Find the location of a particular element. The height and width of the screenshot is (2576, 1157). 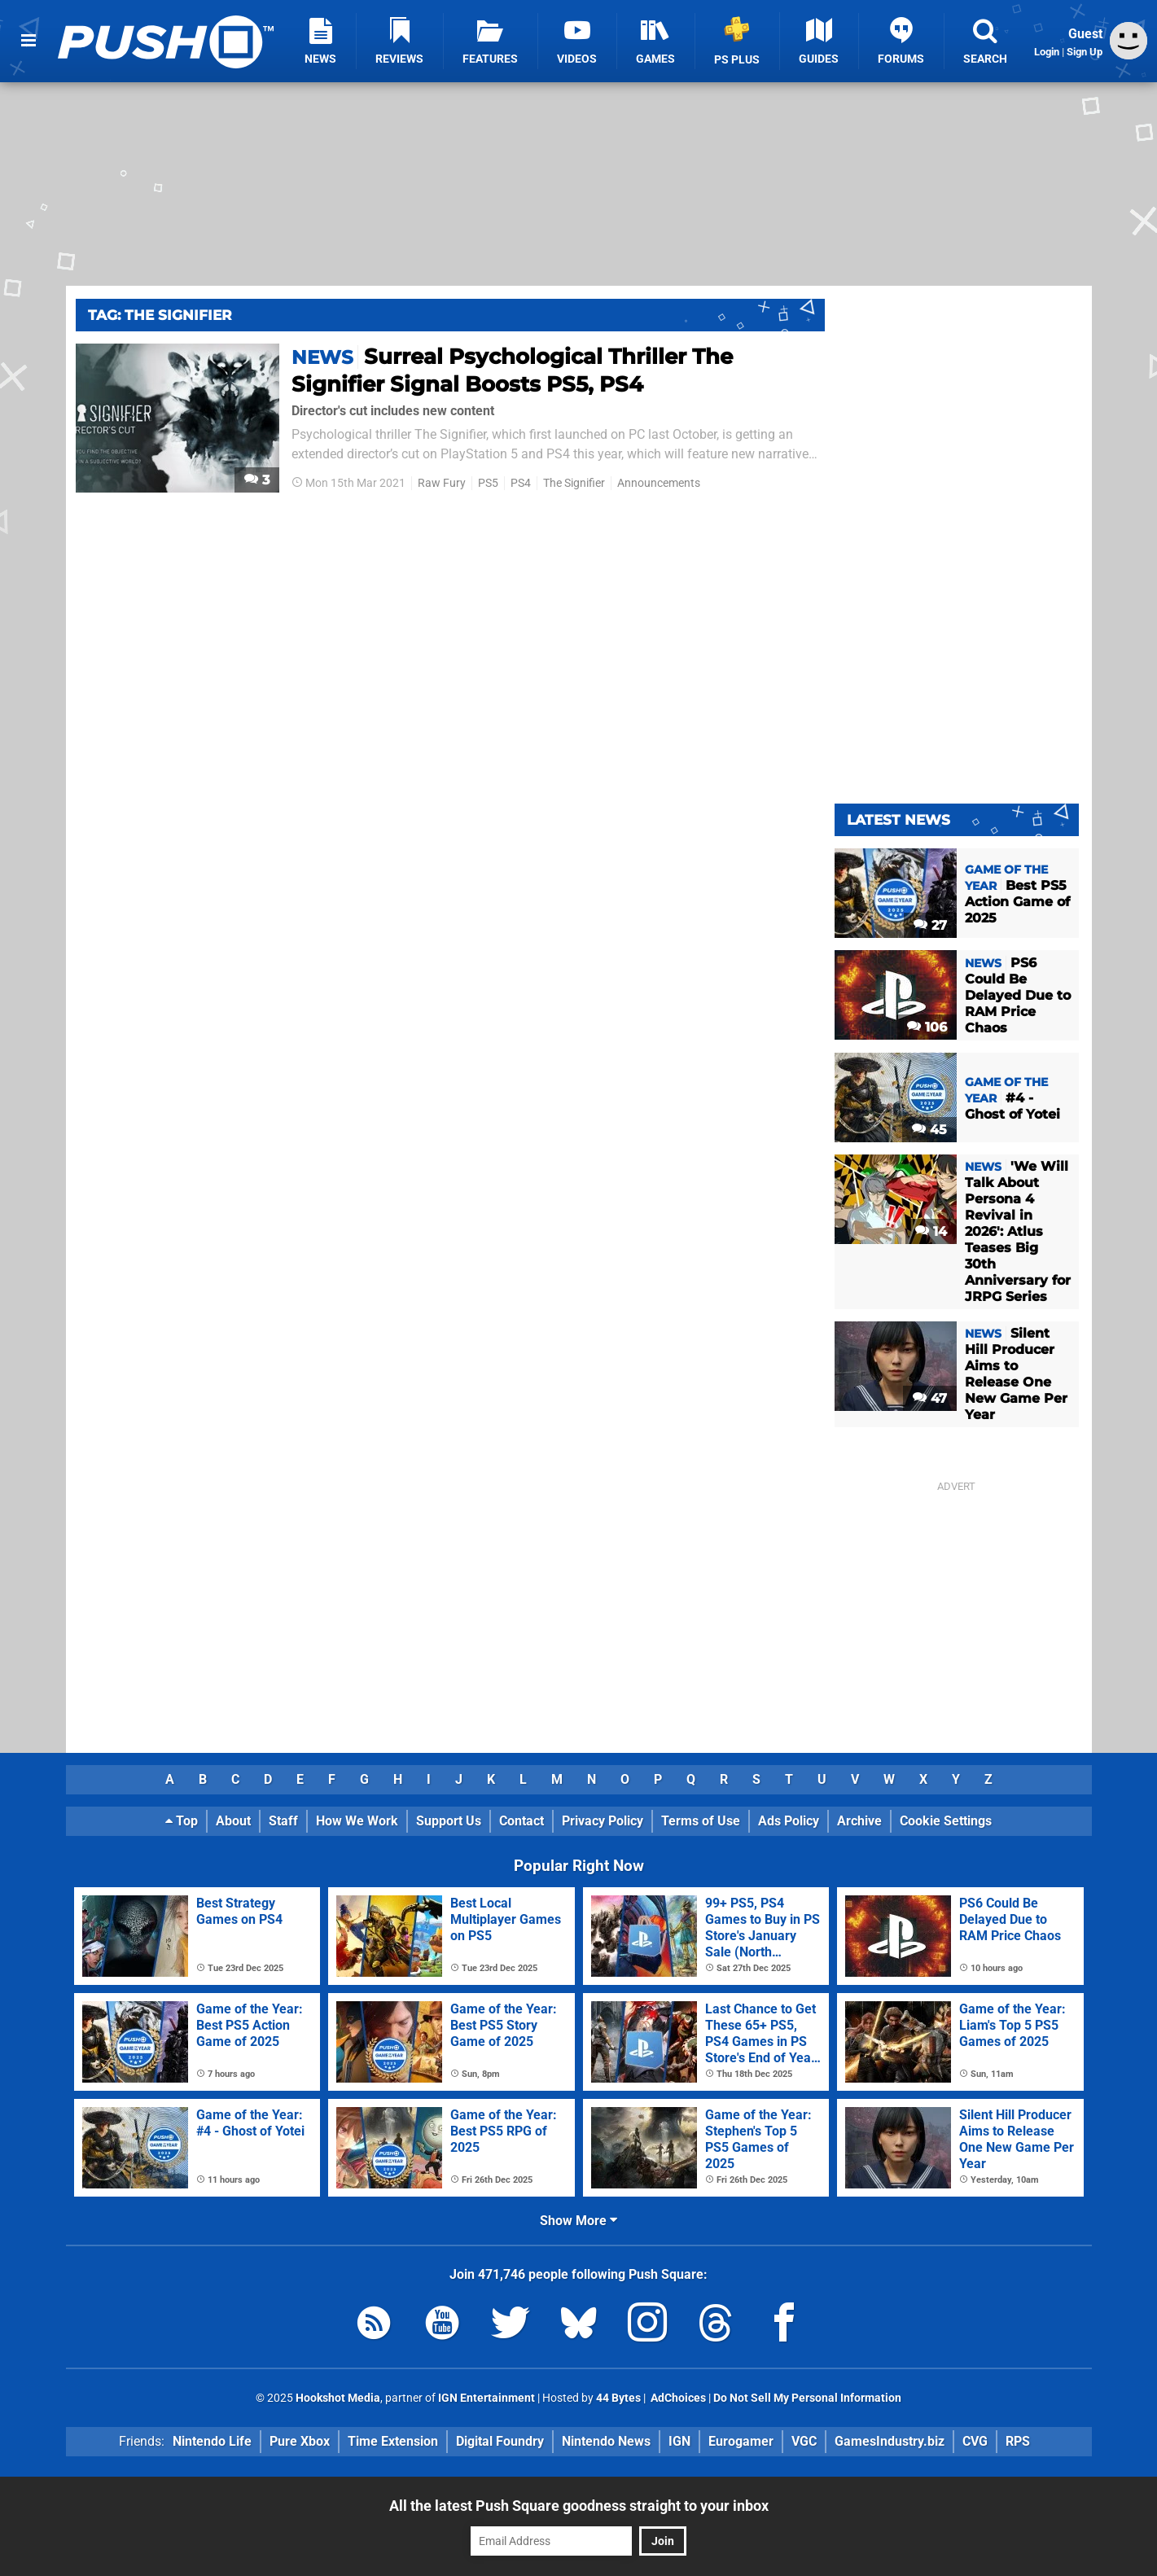

All the latest Push Square goodness straight to your inbox is located at coordinates (579, 2505).